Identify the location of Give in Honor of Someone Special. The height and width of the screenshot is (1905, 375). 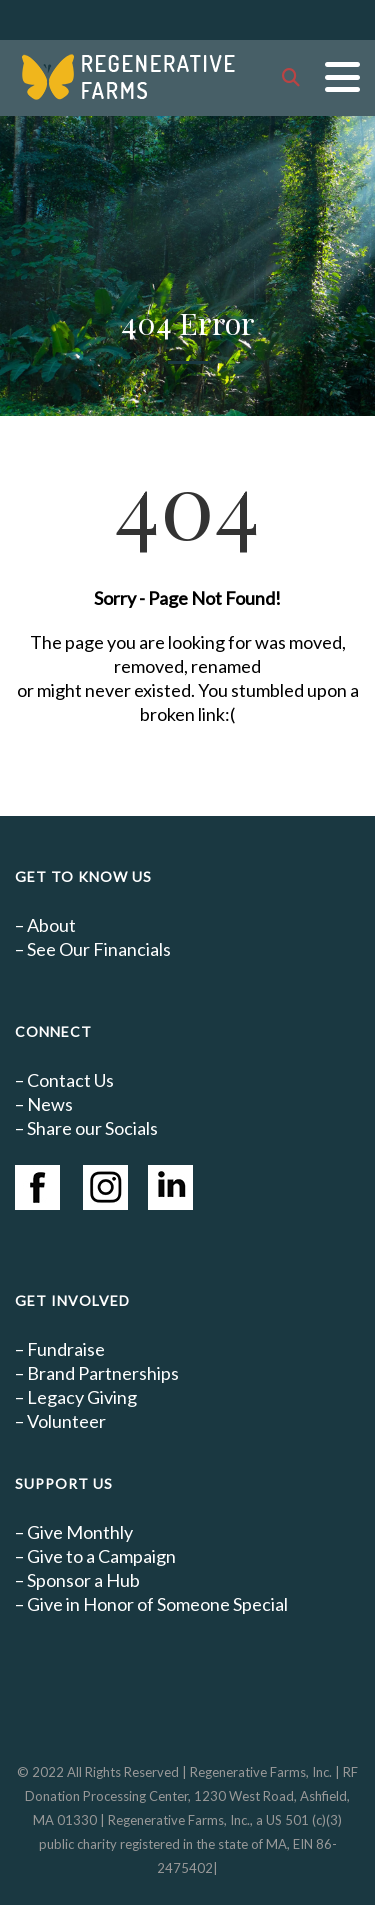
(157, 1604).